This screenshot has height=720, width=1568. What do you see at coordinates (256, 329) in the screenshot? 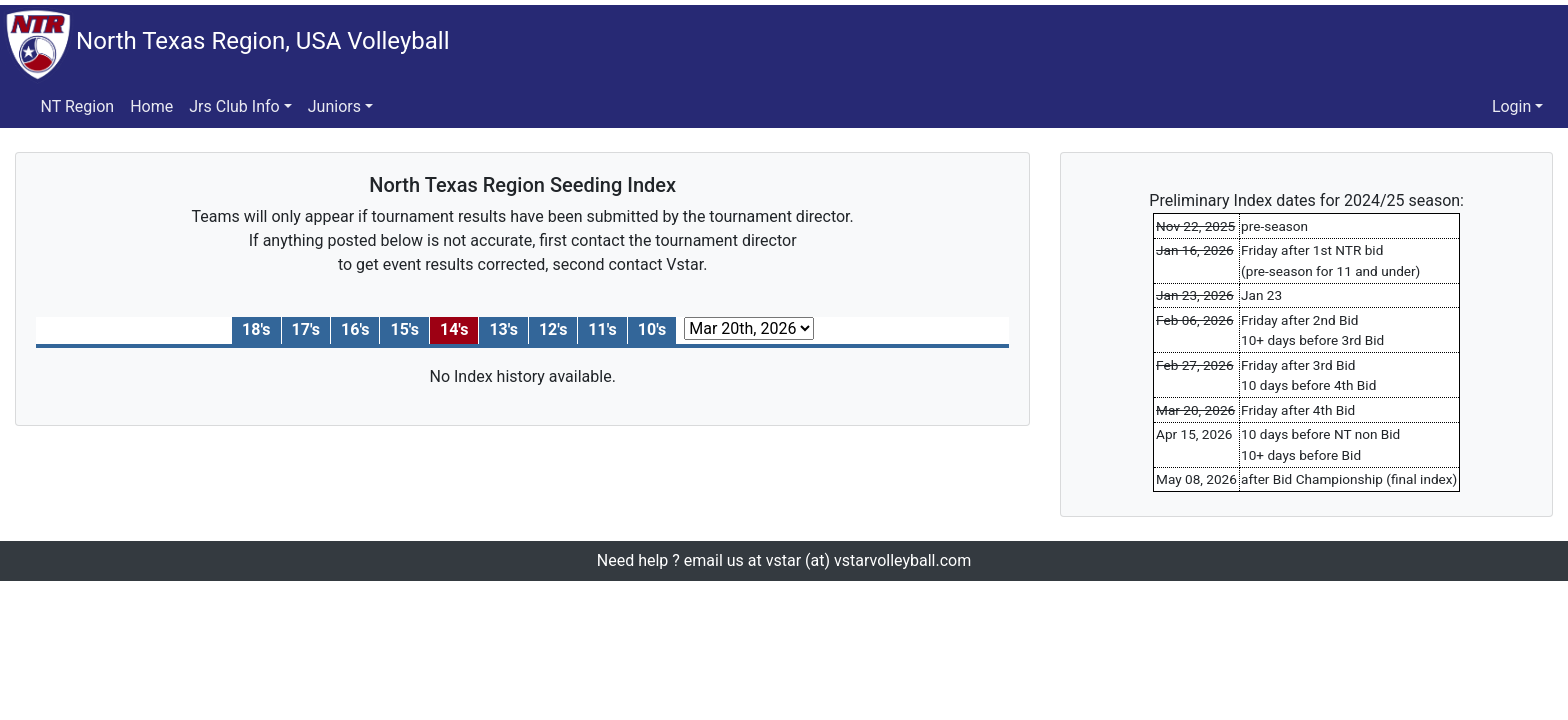
I see `18's` at bounding box center [256, 329].